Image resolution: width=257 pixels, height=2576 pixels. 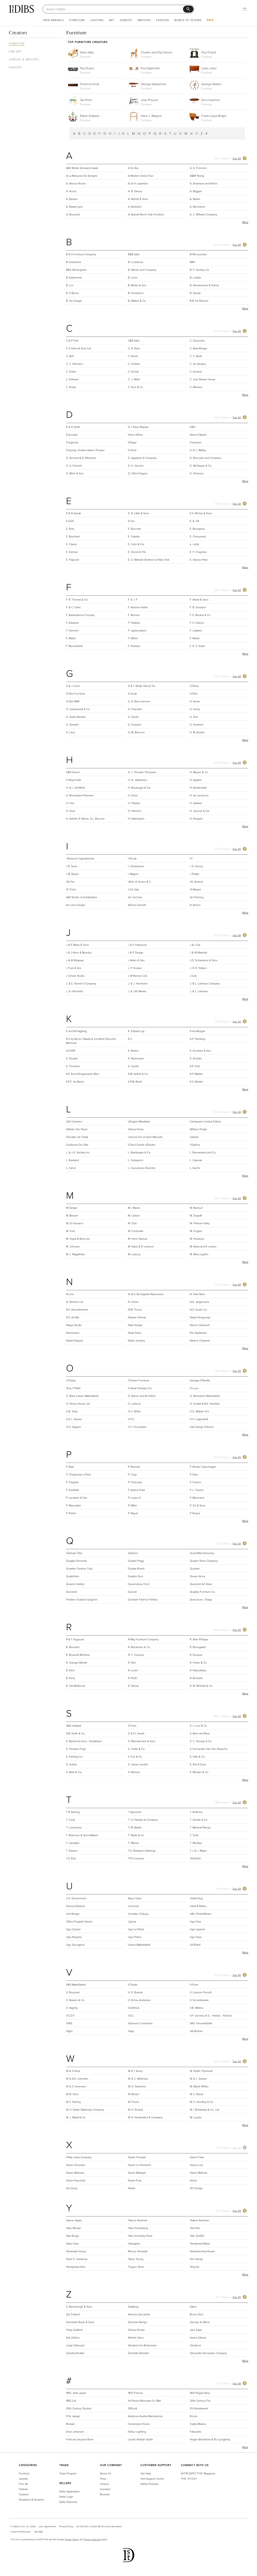 What do you see at coordinates (196, 191) in the screenshot?
I see `A. Baggen` at bounding box center [196, 191].